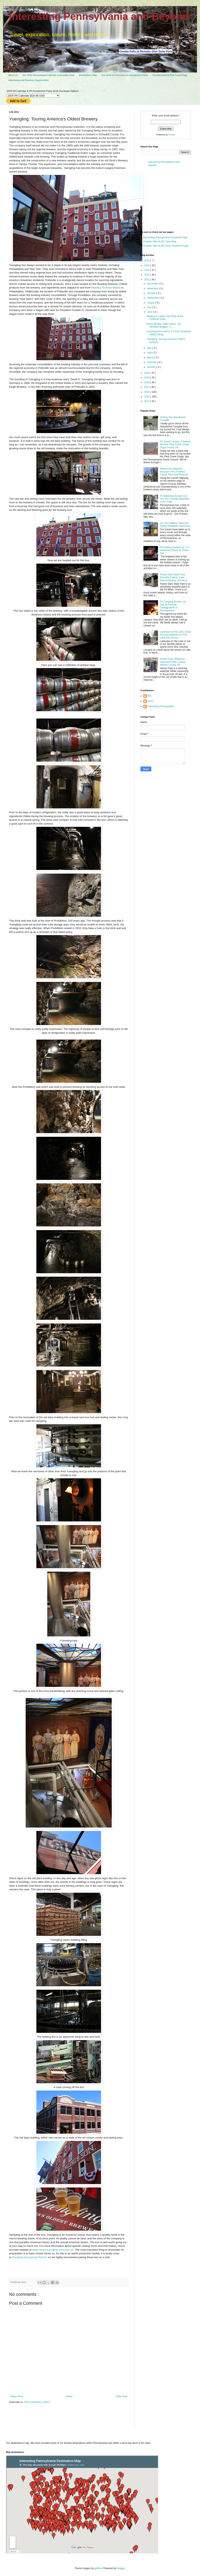 This screenshot has width=200, height=2576. I want to click on Feedio, so click(171, 134).